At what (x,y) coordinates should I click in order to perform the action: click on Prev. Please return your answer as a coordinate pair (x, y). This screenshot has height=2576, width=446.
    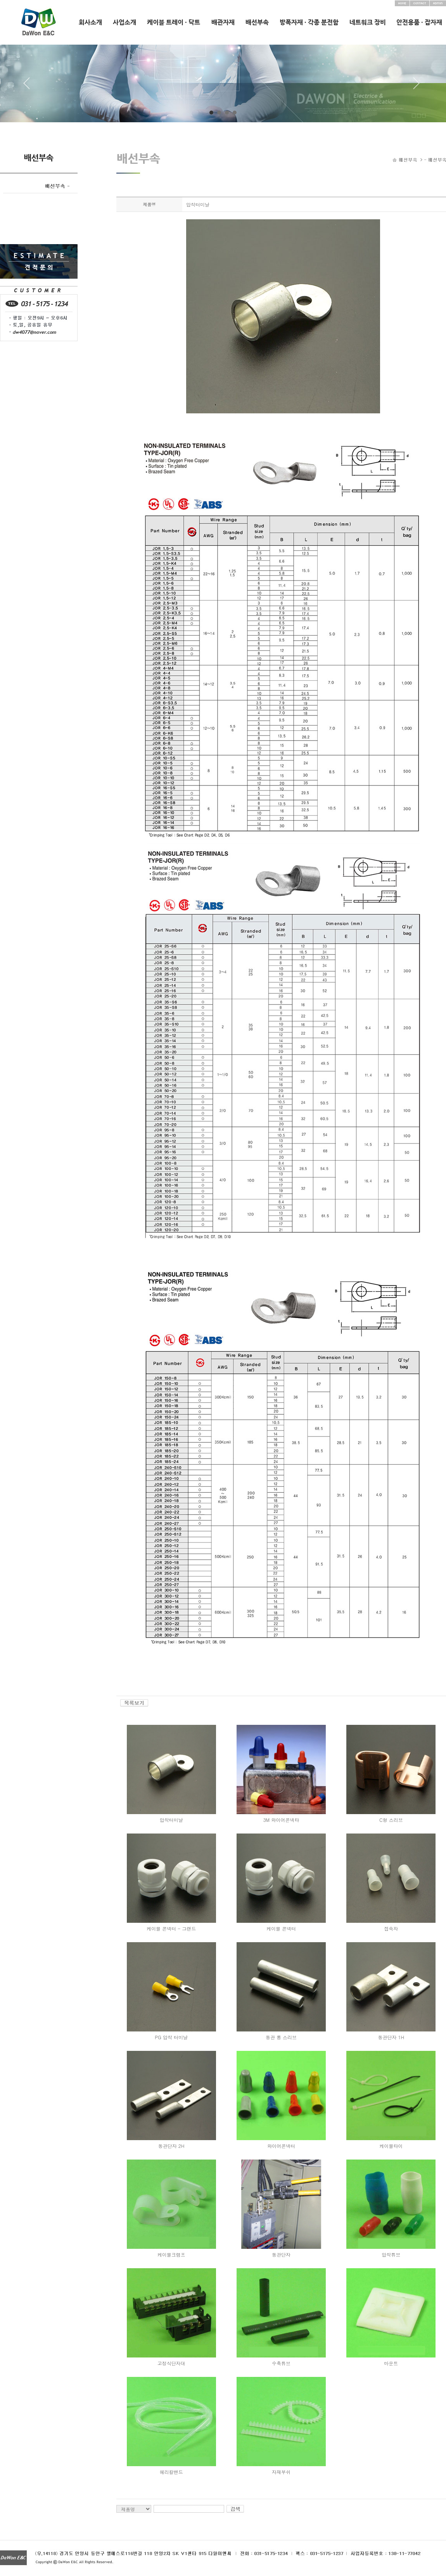
    Looking at the image, I should click on (29, 86).